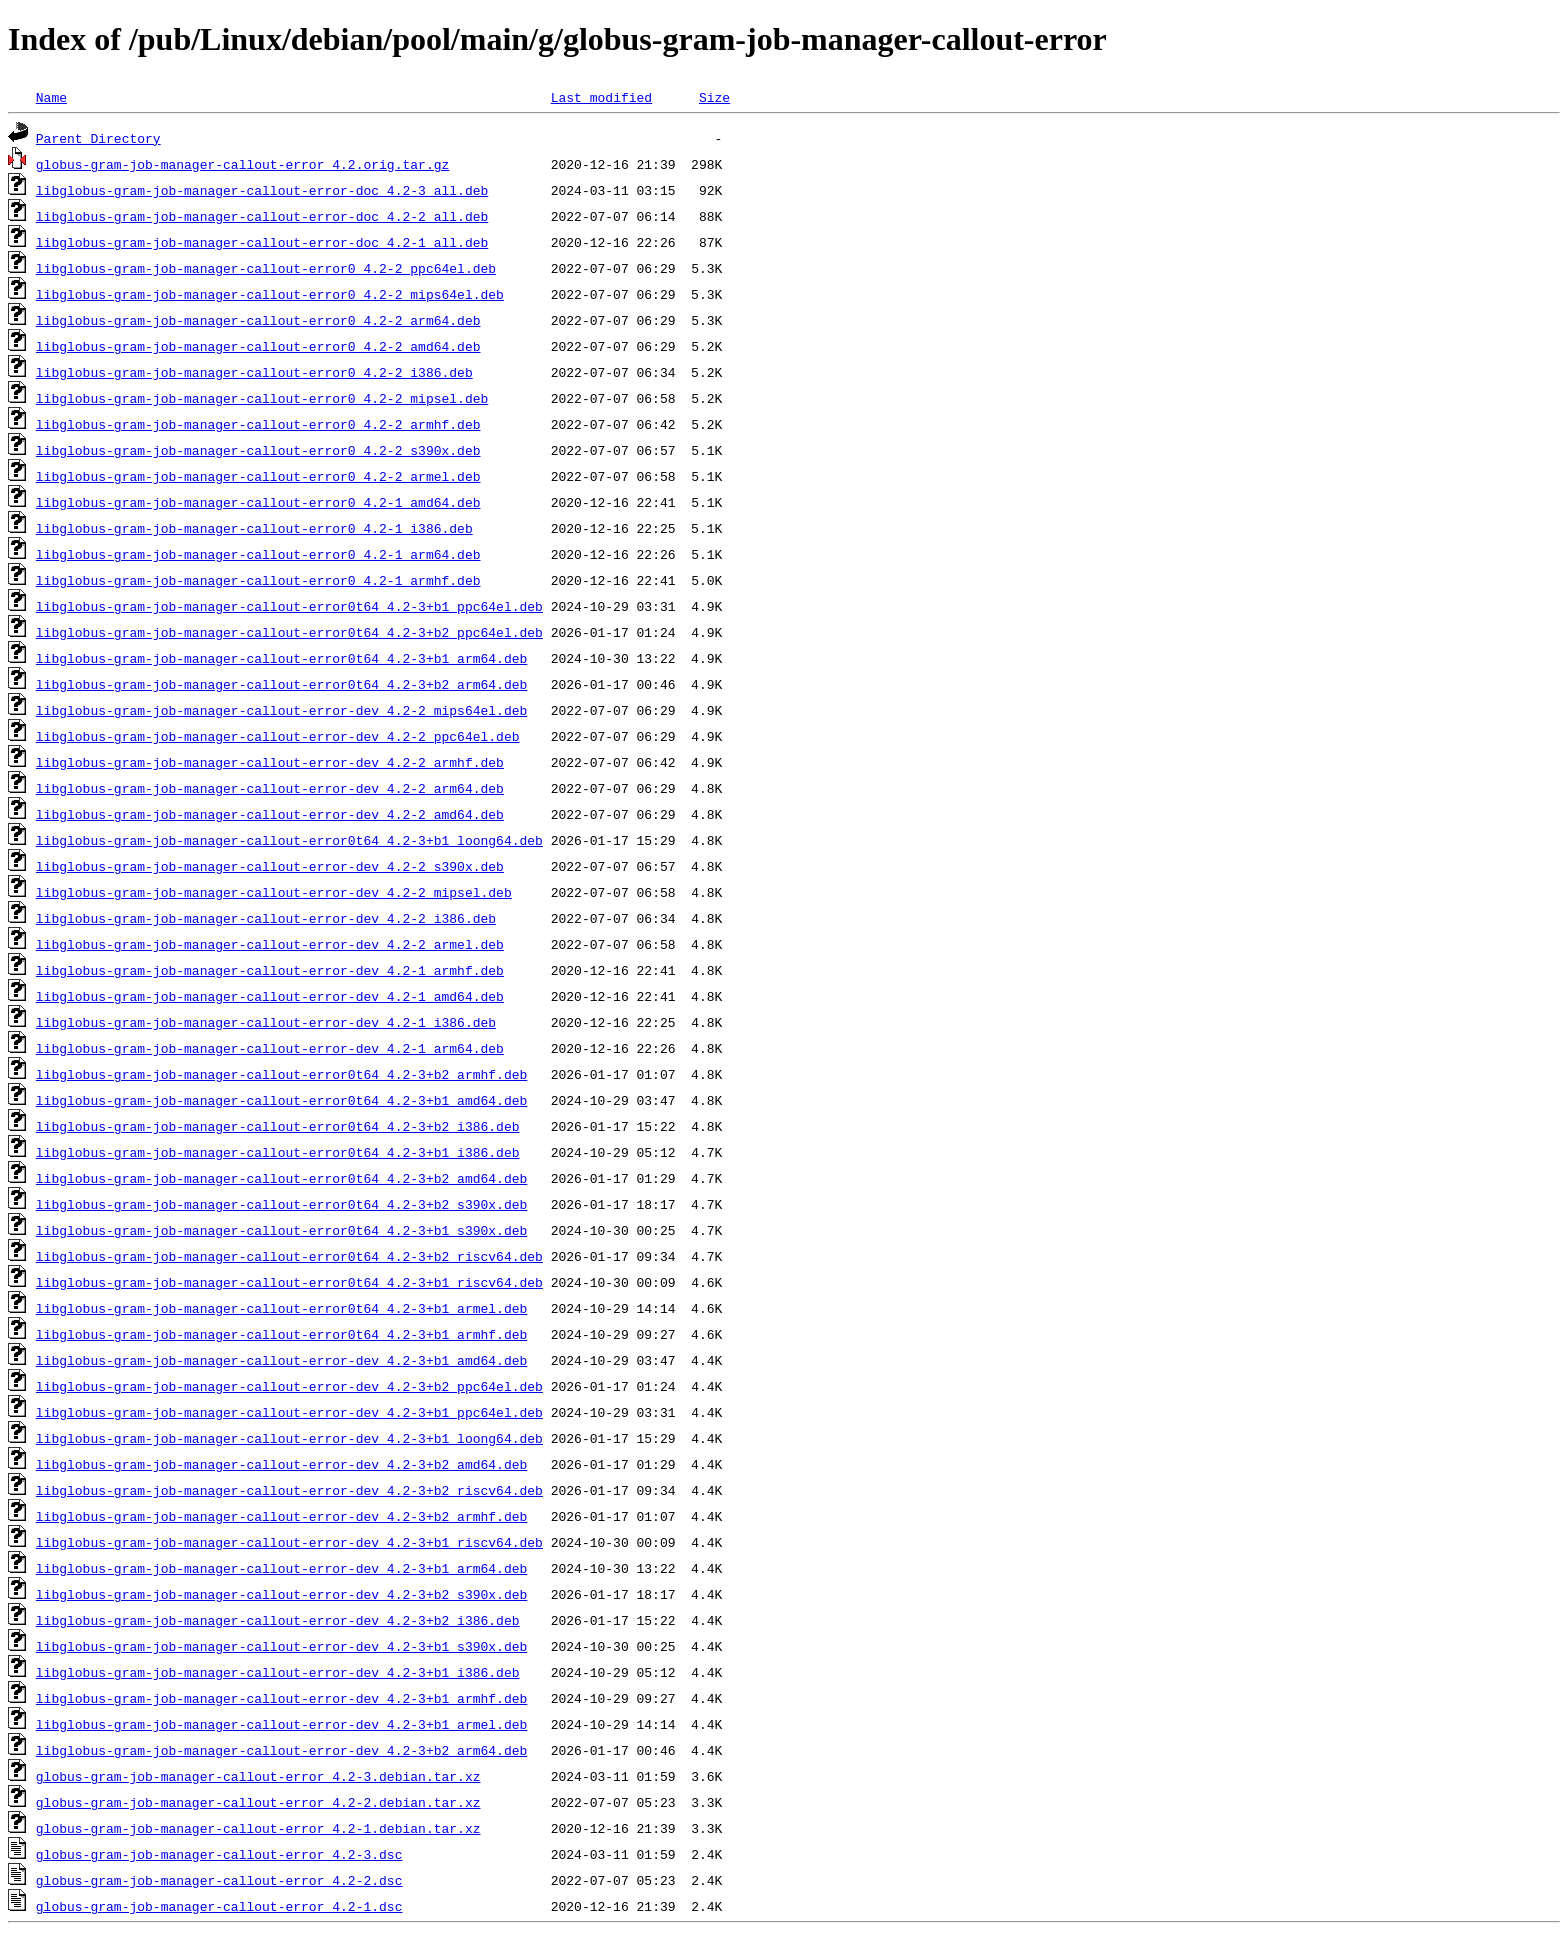 Image resolution: width=1568 pixels, height=1936 pixels. I want to click on libglobus-gram-job-manager-callout-error0_4.2-1_amd64.deb, so click(258, 502).